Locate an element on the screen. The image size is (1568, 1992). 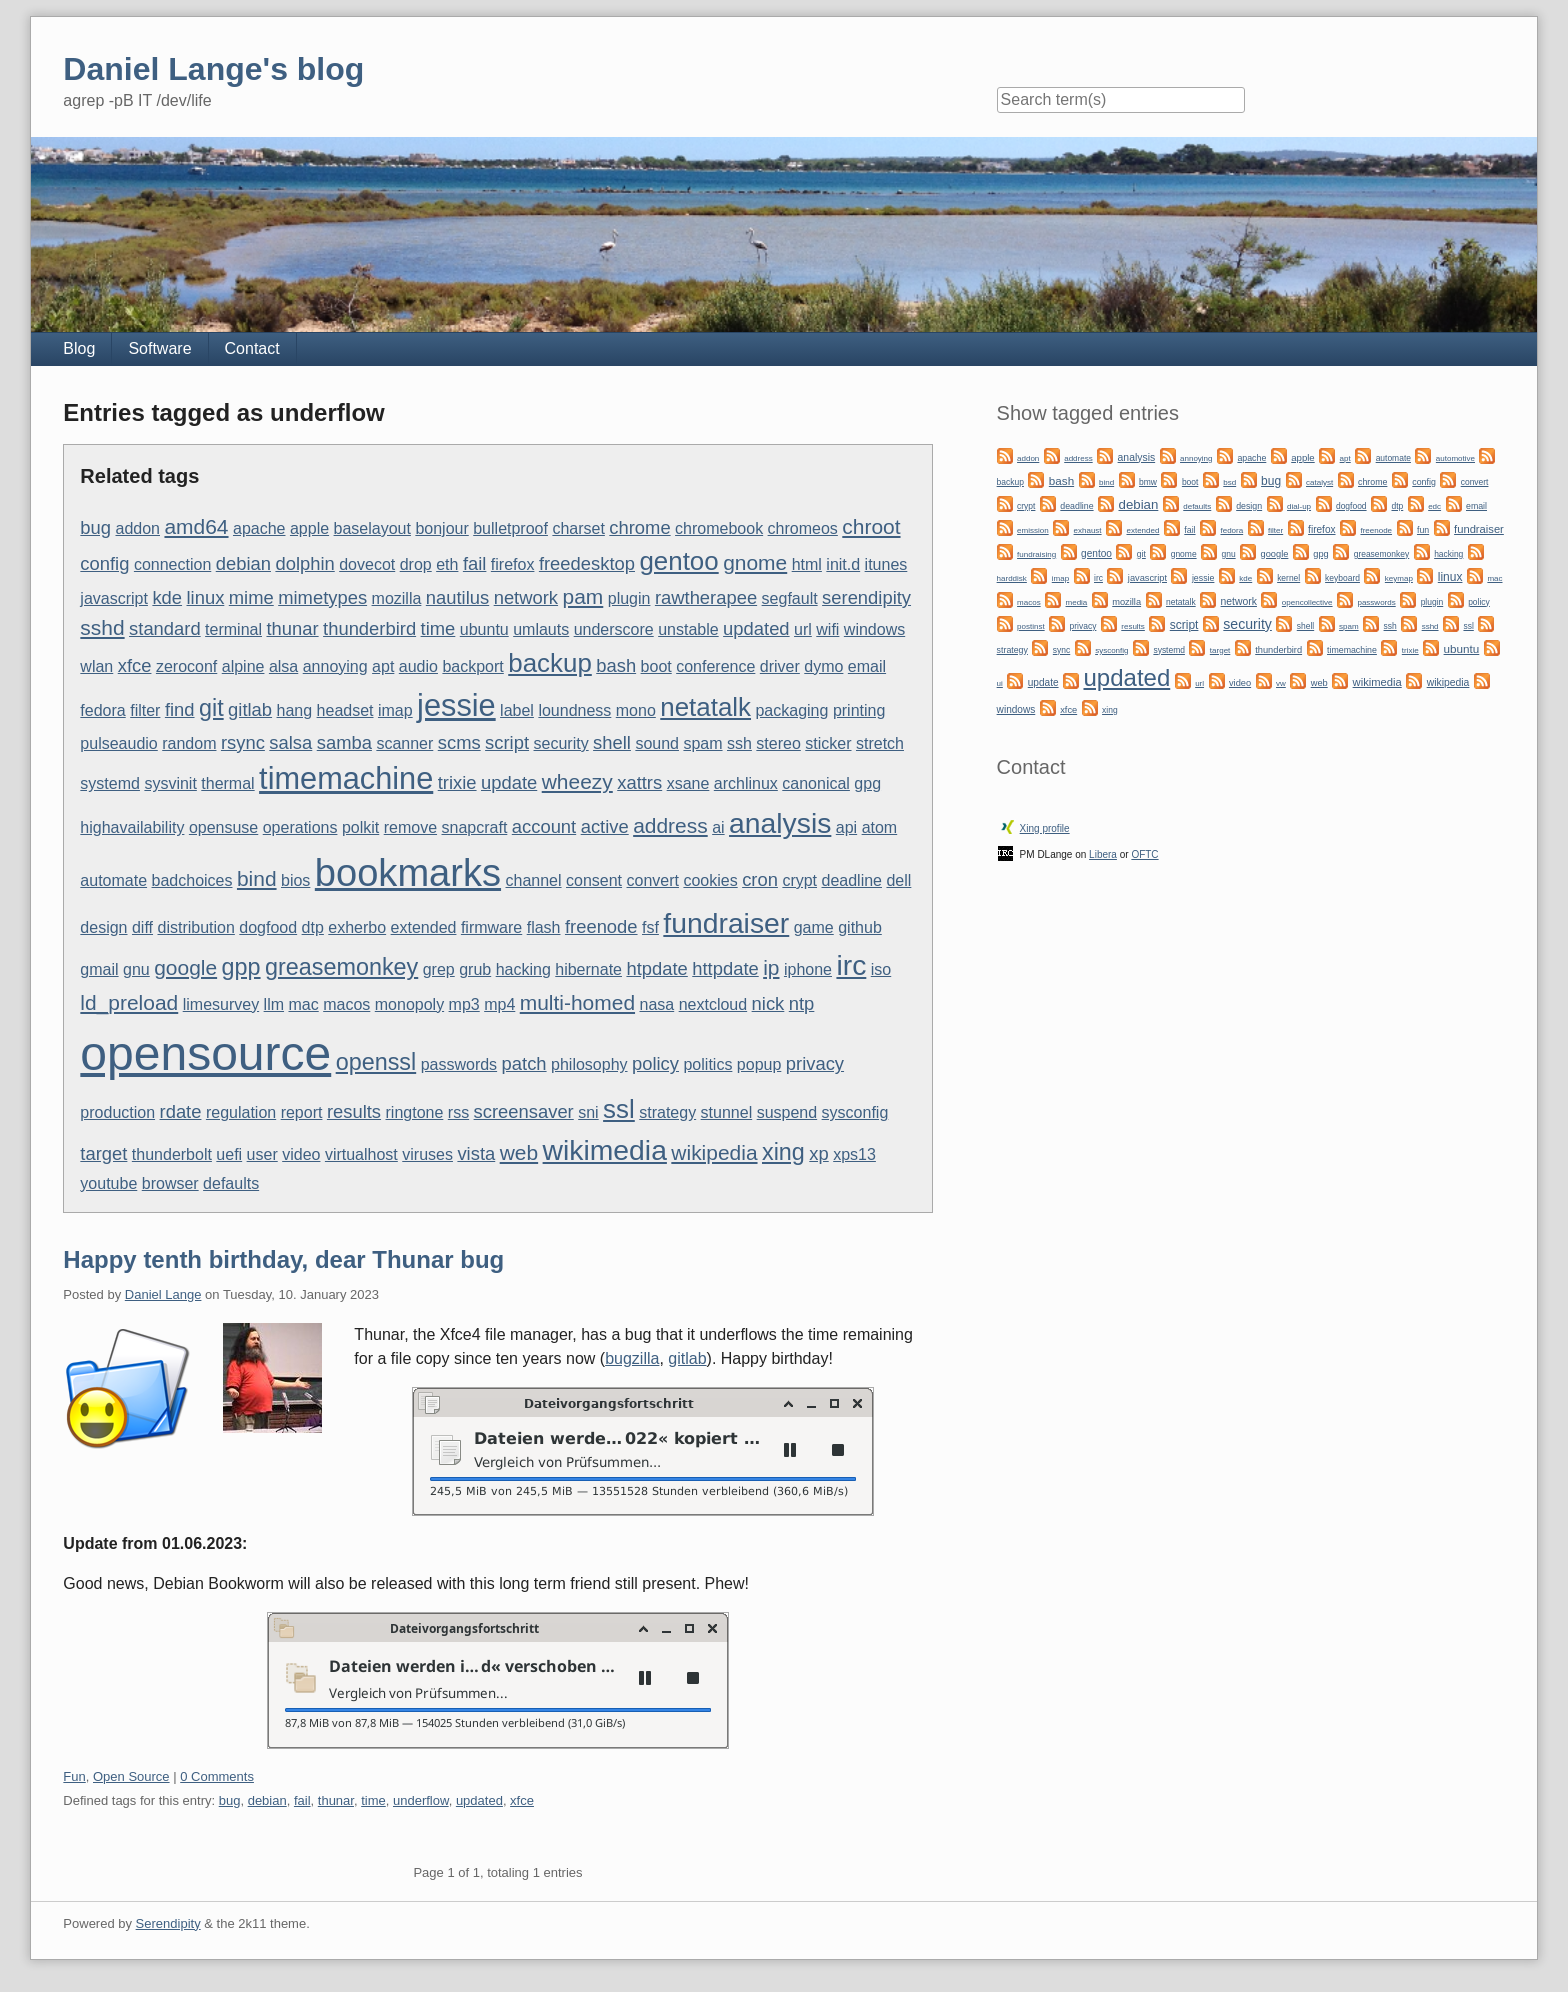
Software is located at coordinates (159, 348).